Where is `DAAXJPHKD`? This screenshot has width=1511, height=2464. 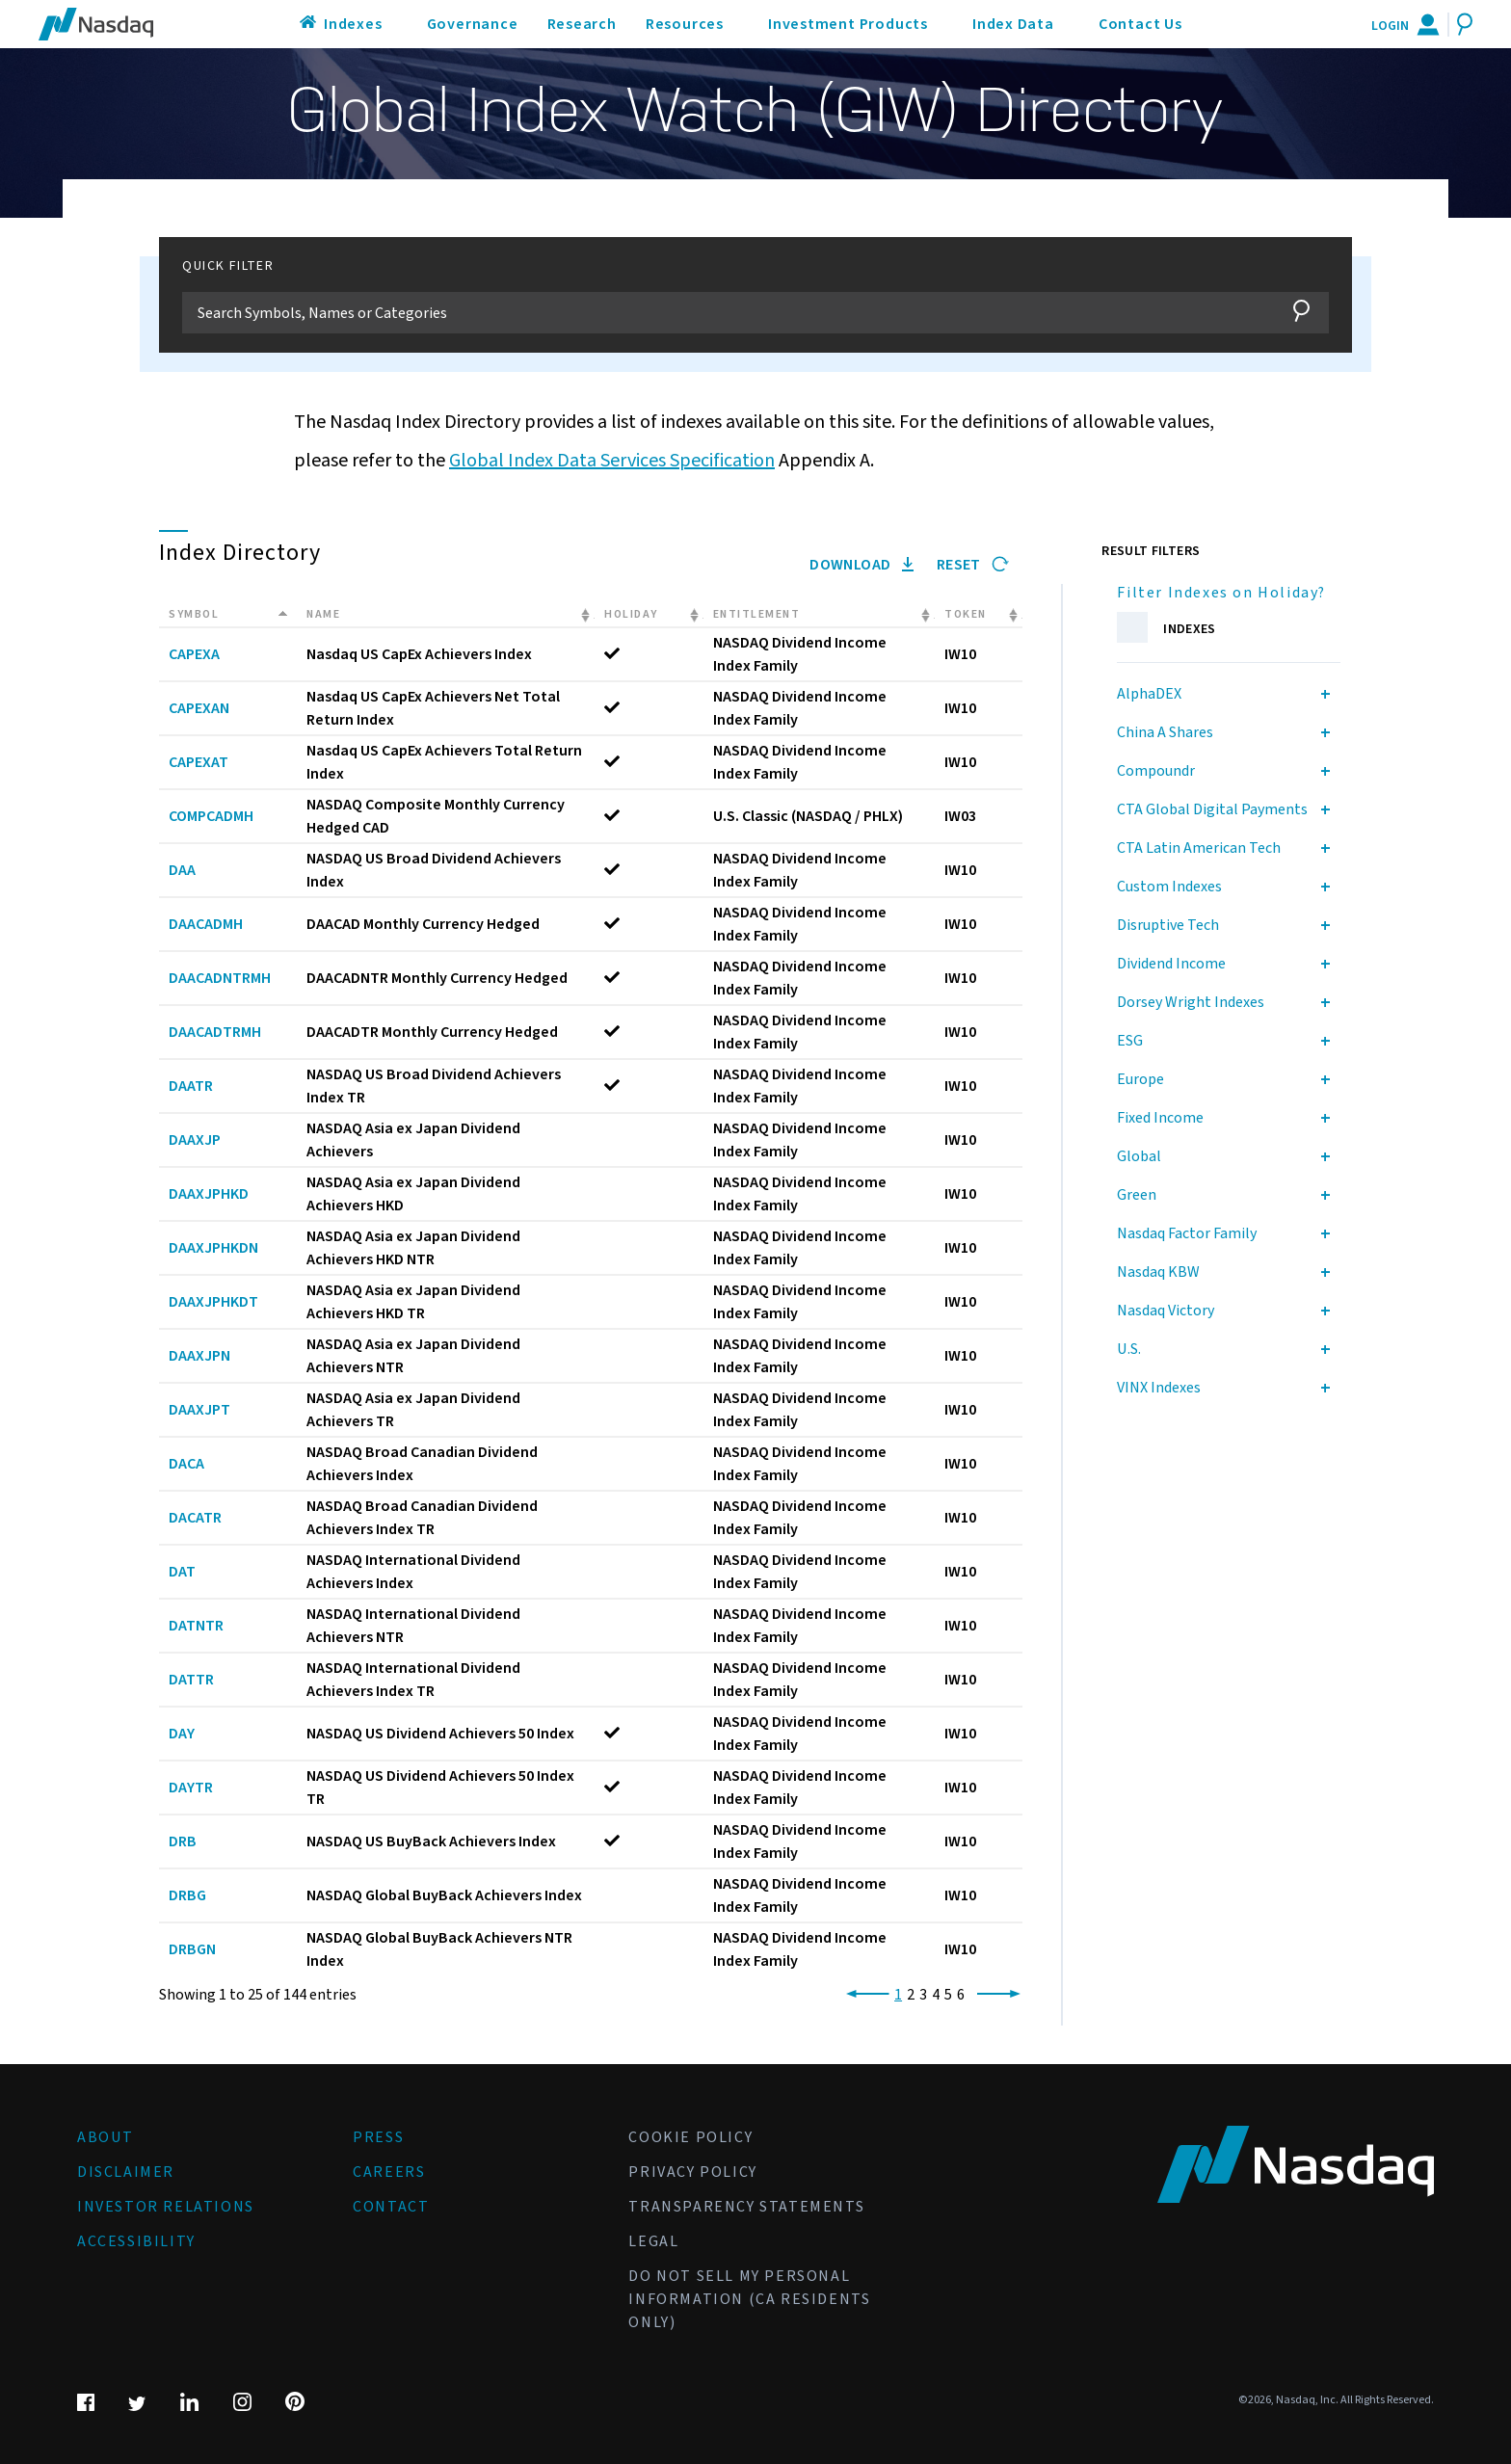 DAAXJPHKD is located at coordinates (209, 1194).